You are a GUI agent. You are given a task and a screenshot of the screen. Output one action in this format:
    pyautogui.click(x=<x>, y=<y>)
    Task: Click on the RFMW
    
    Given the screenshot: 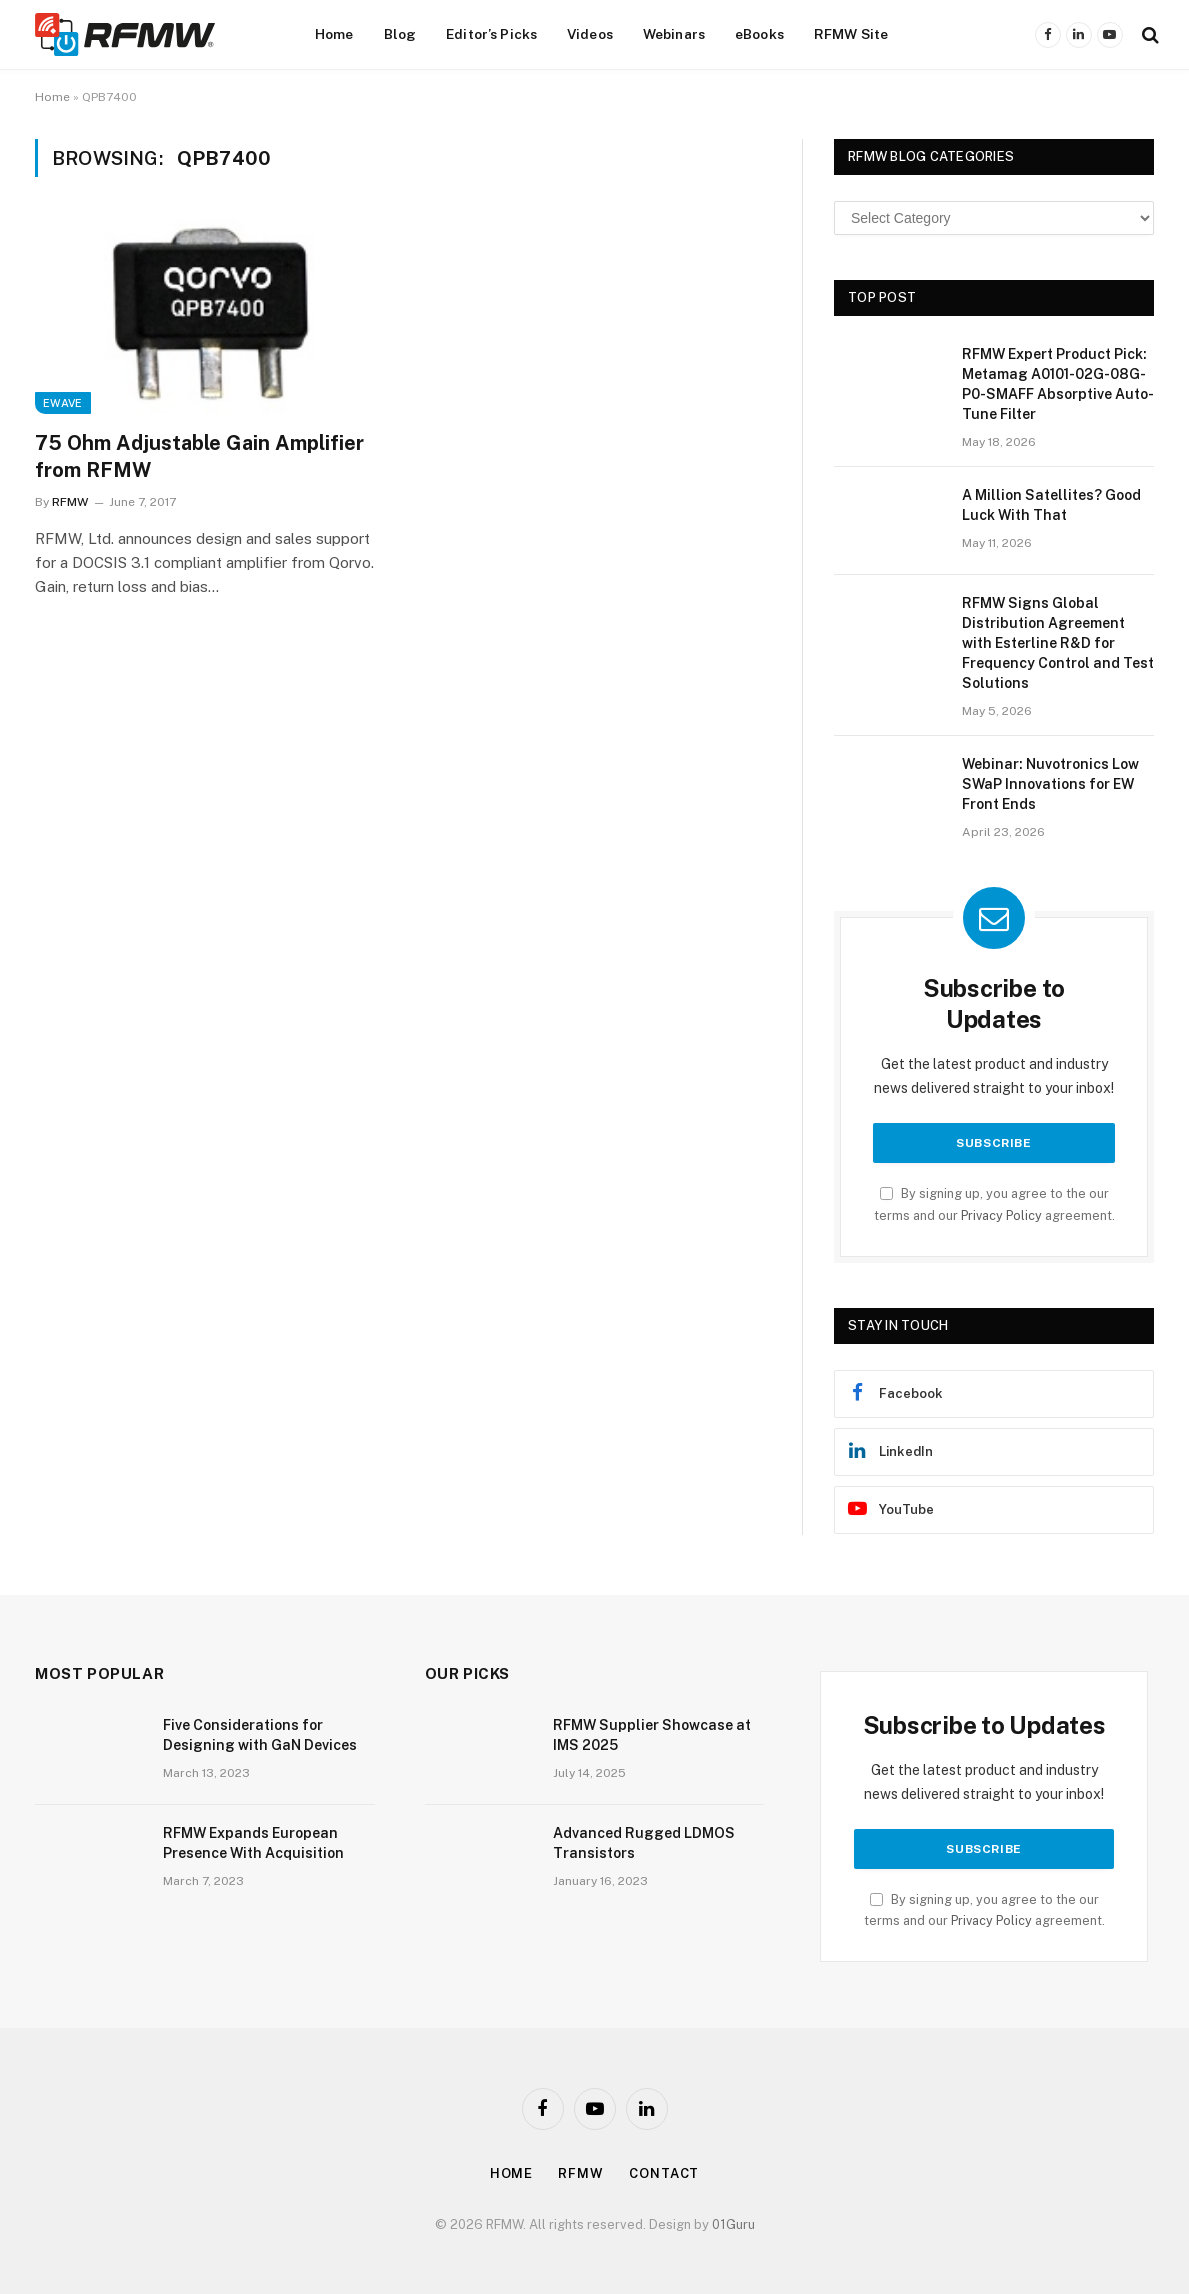 What is the action you would take?
    pyautogui.click(x=70, y=502)
    